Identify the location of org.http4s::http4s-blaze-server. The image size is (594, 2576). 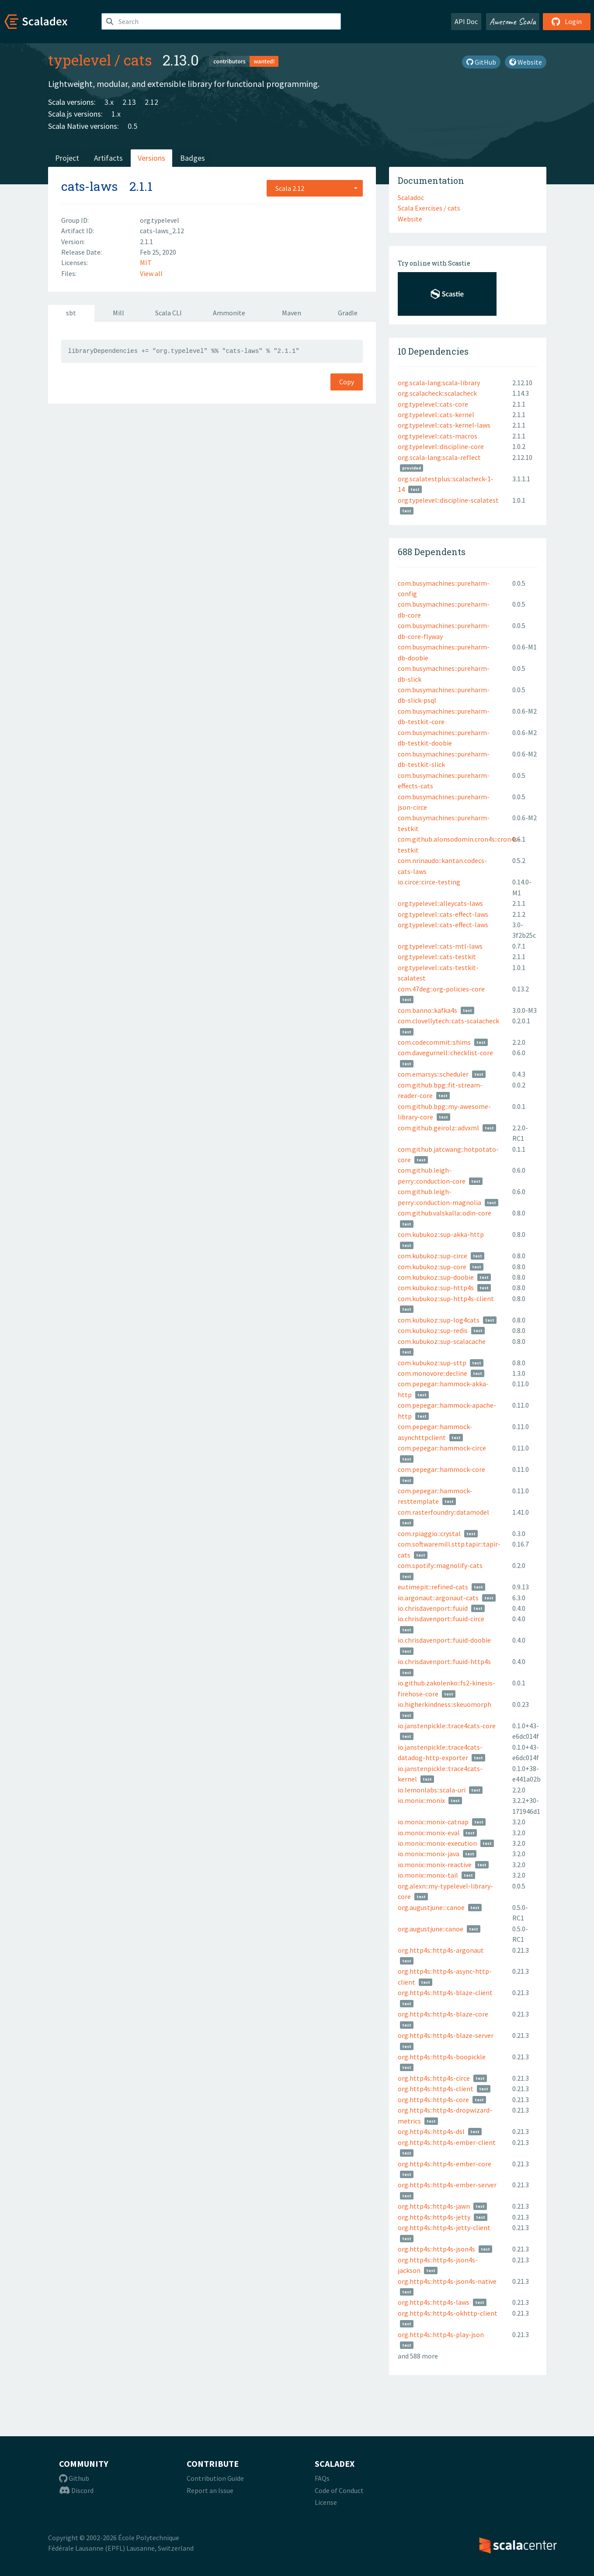
(445, 2035).